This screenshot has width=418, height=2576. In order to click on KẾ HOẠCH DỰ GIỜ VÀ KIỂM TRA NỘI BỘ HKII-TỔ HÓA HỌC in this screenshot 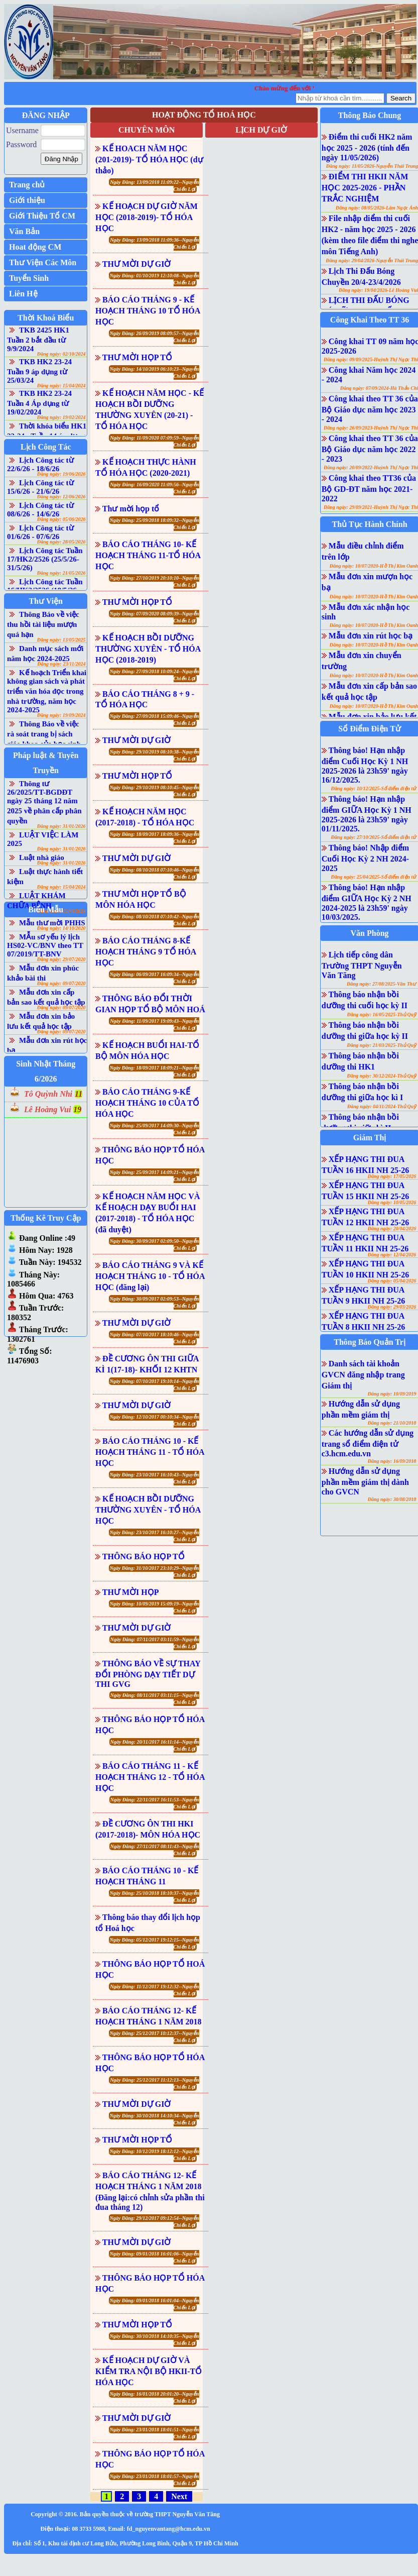, I will do `click(148, 2371)`.